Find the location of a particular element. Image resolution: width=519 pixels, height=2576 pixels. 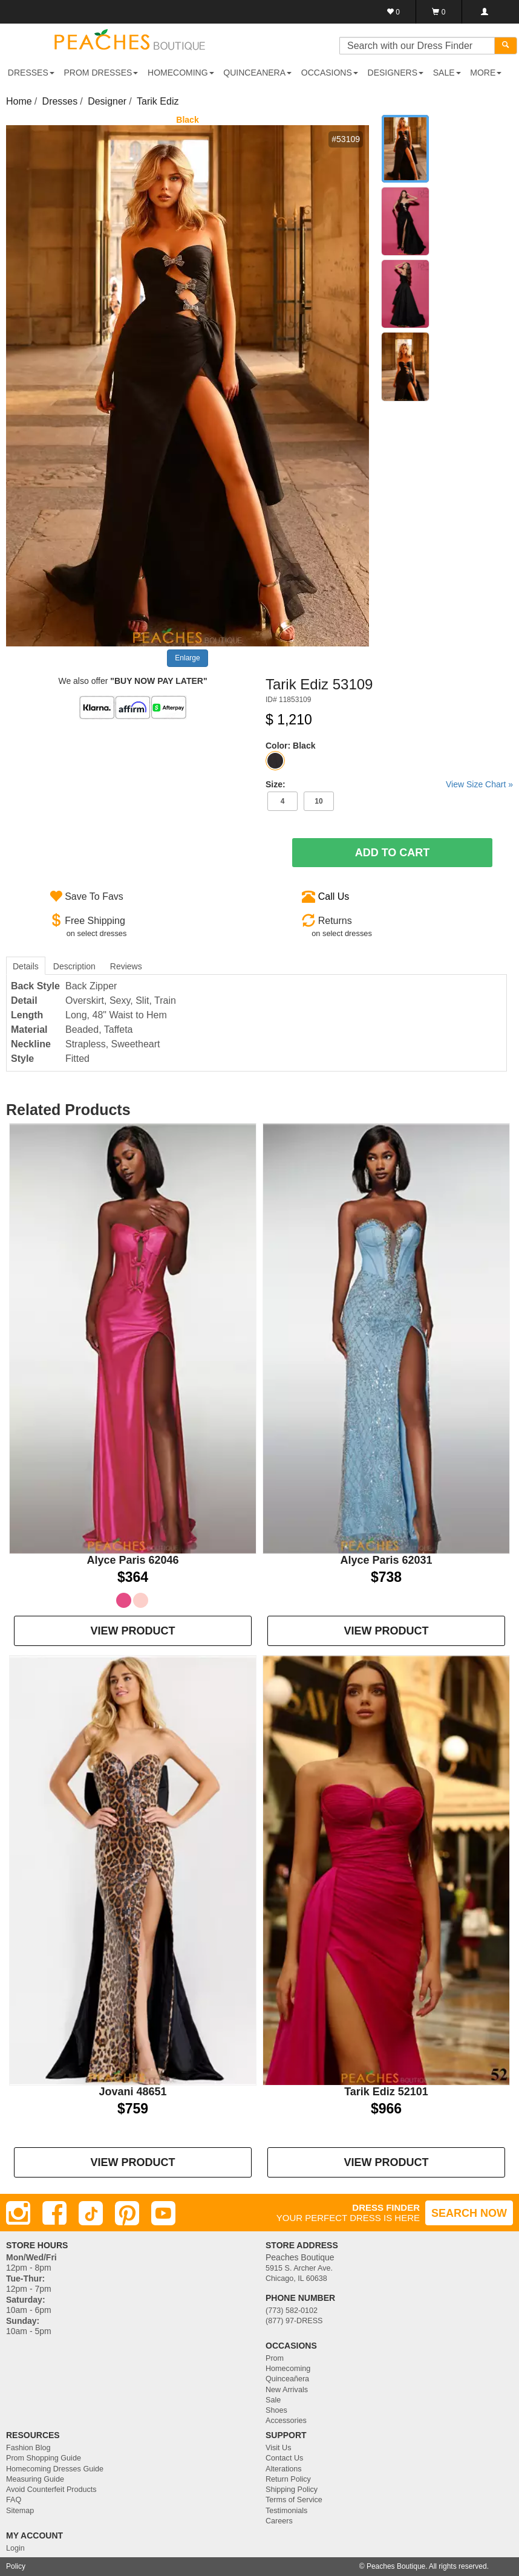

Fashion Blog is located at coordinates (28, 2448).